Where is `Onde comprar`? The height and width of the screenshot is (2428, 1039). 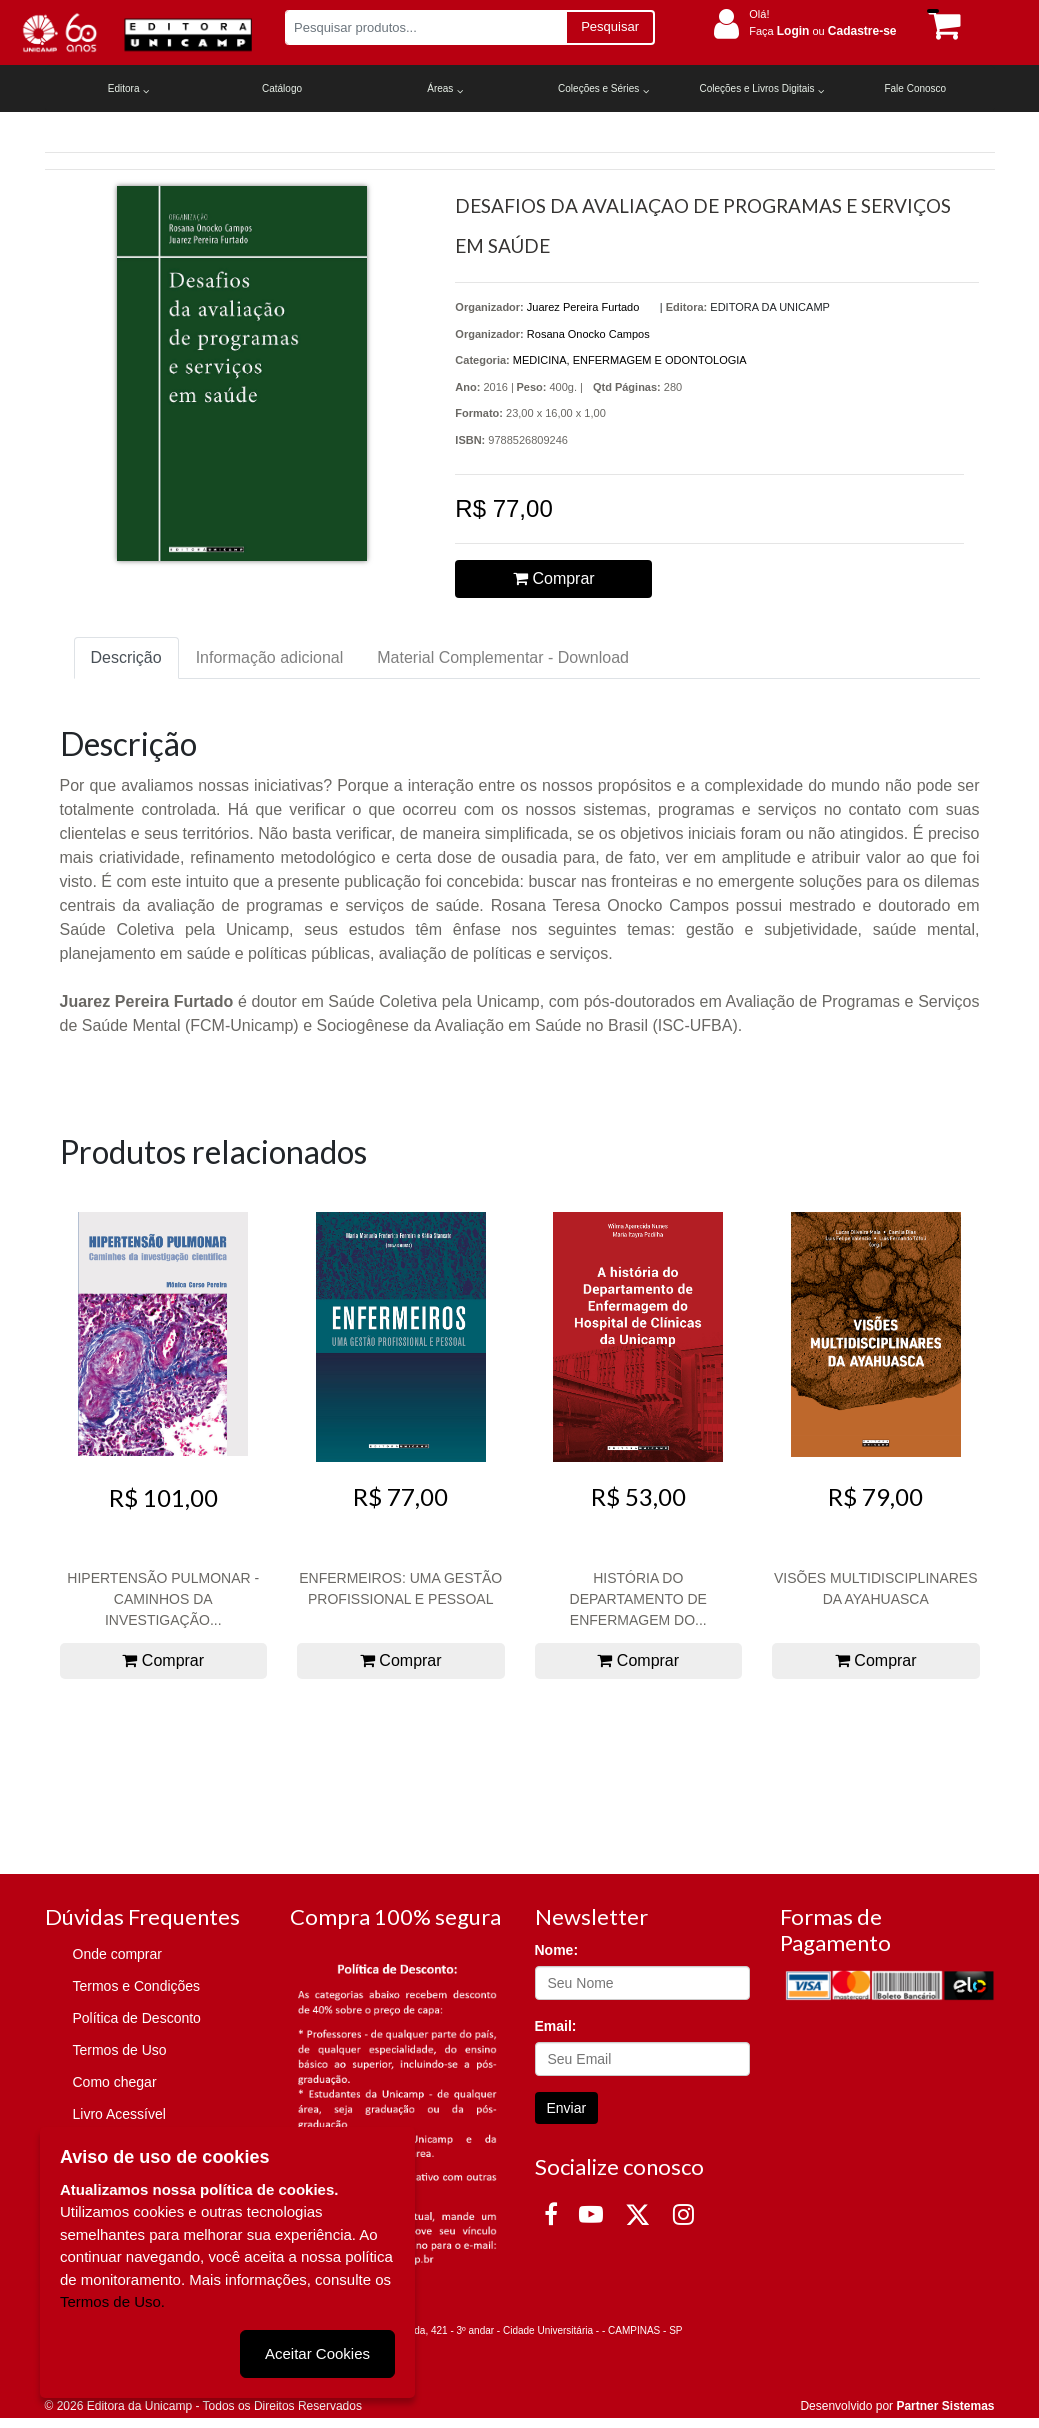 Onde comprar is located at coordinates (117, 1954).